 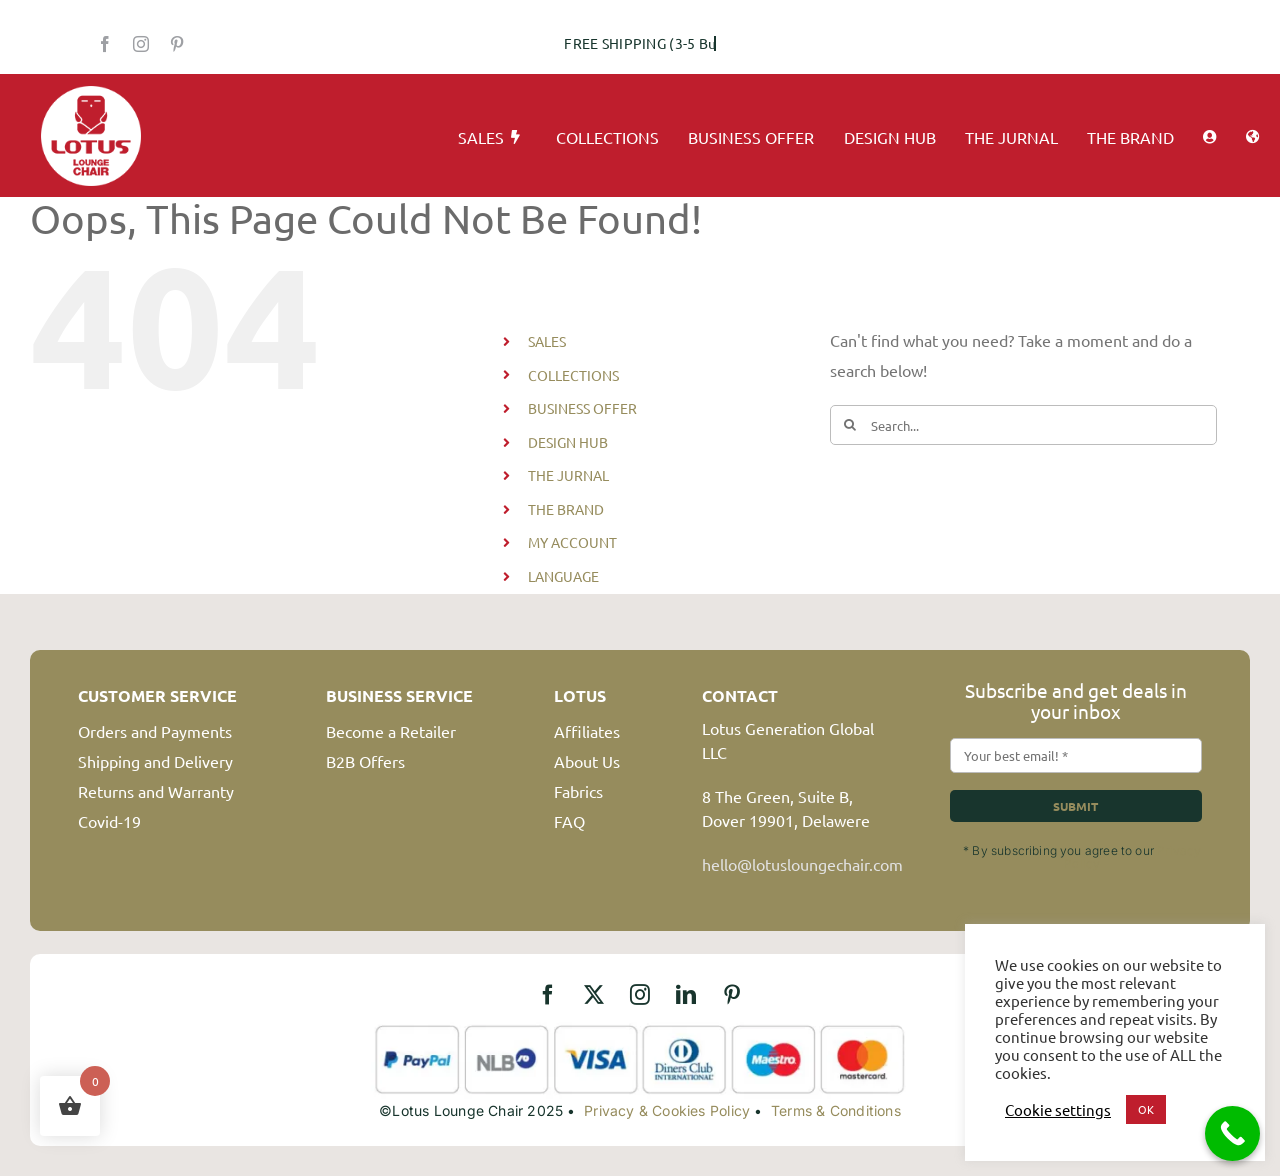 What do you see at coordinates (802, 864) in the screenshot?
I see `hello@lotusloungechair.com` at bounding box center [802, 864].